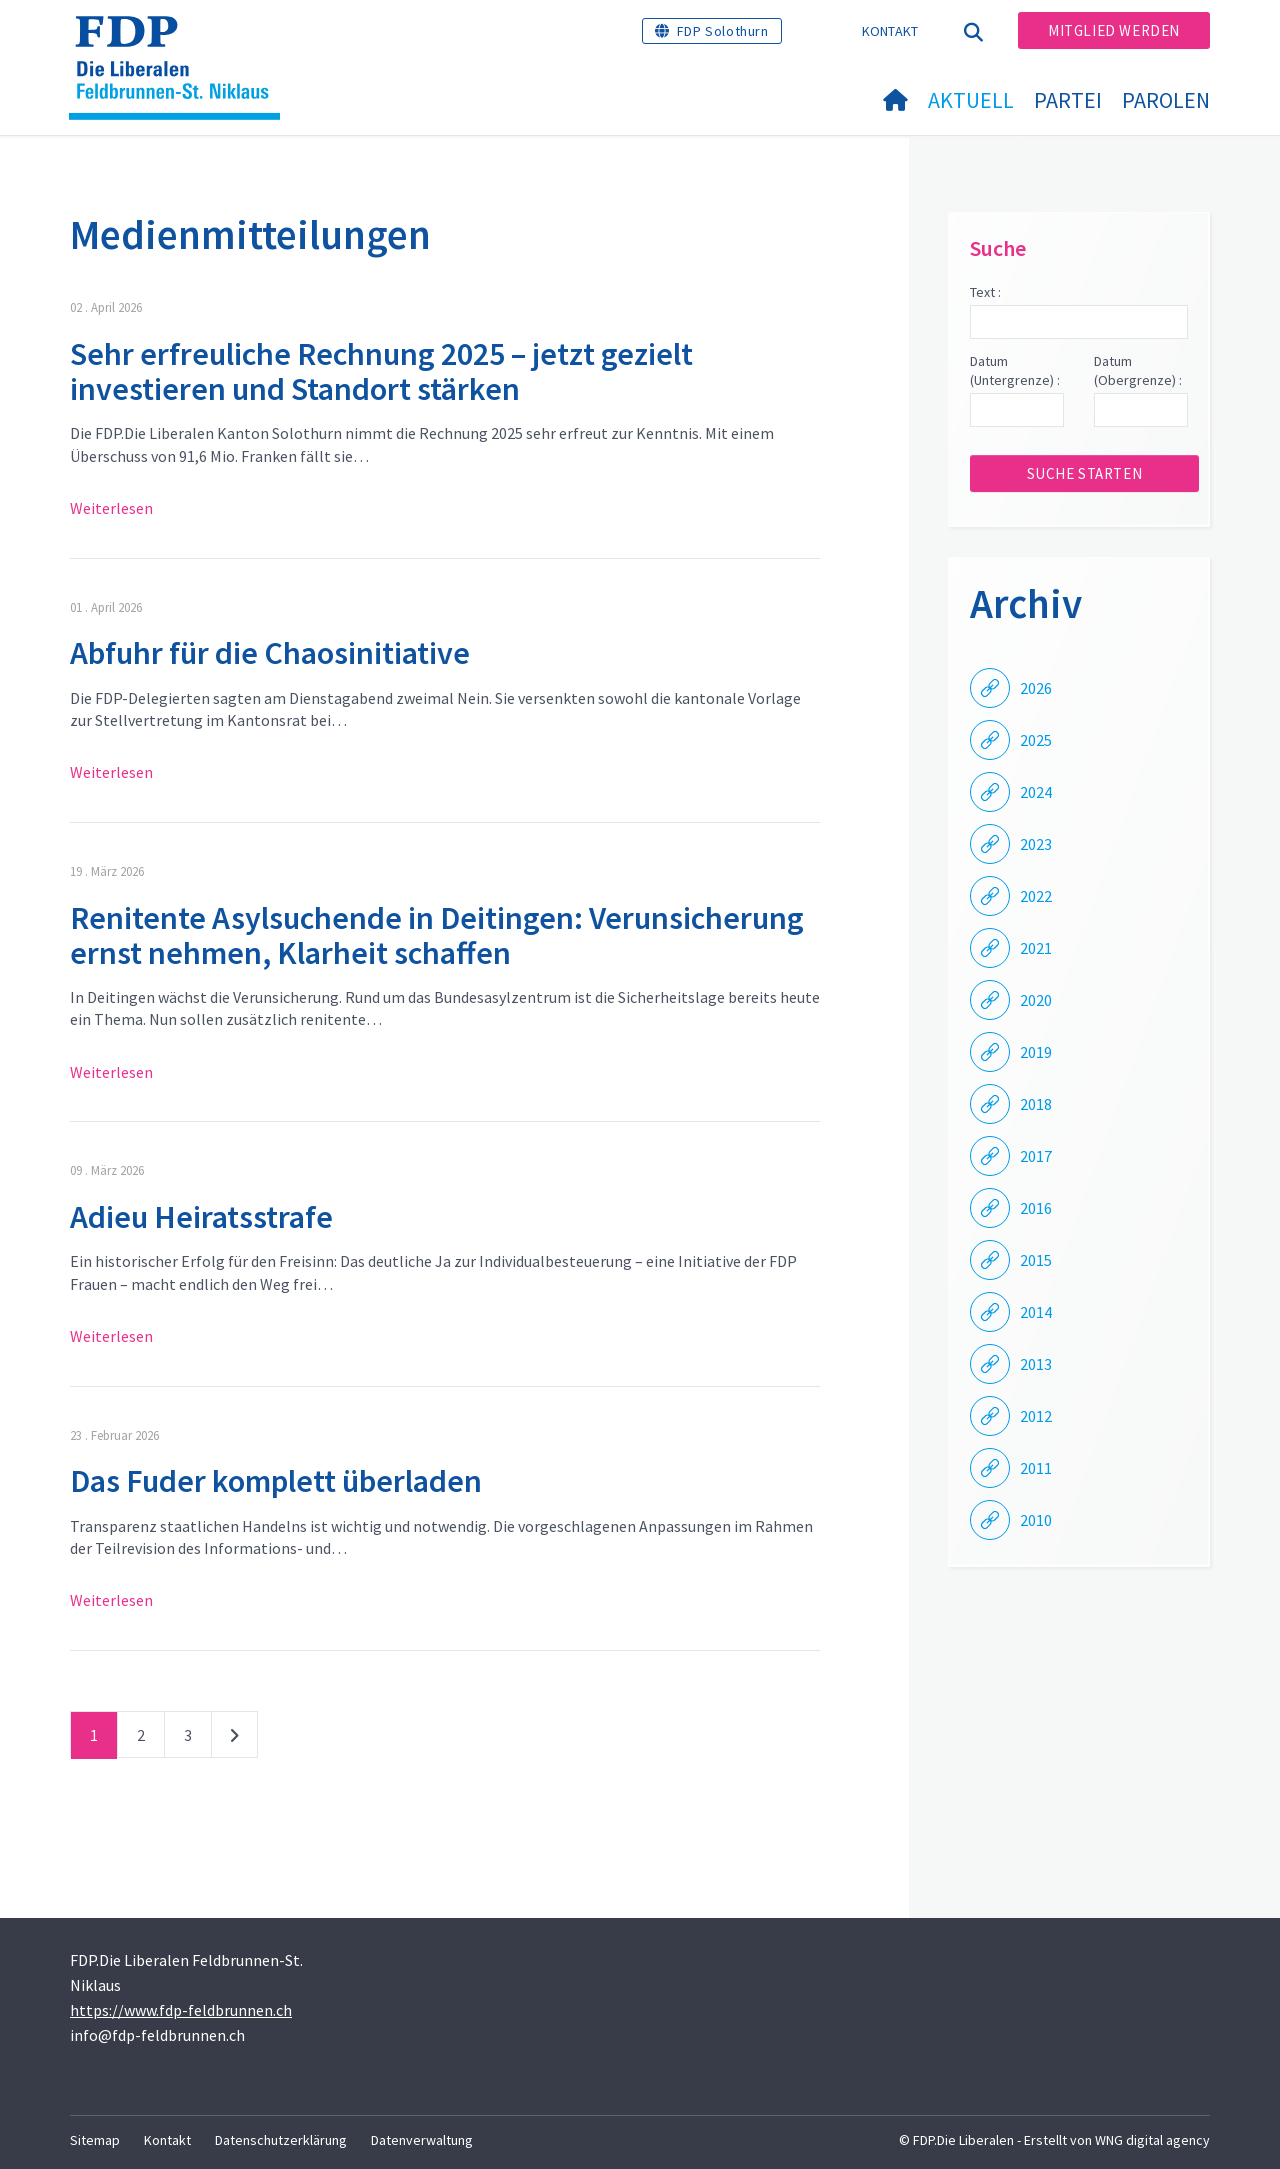 The image size is (1280, 2169). Describe the element at coordinates (1152, 2140) in the screenshot. I see `WNG digital agency` at that location.